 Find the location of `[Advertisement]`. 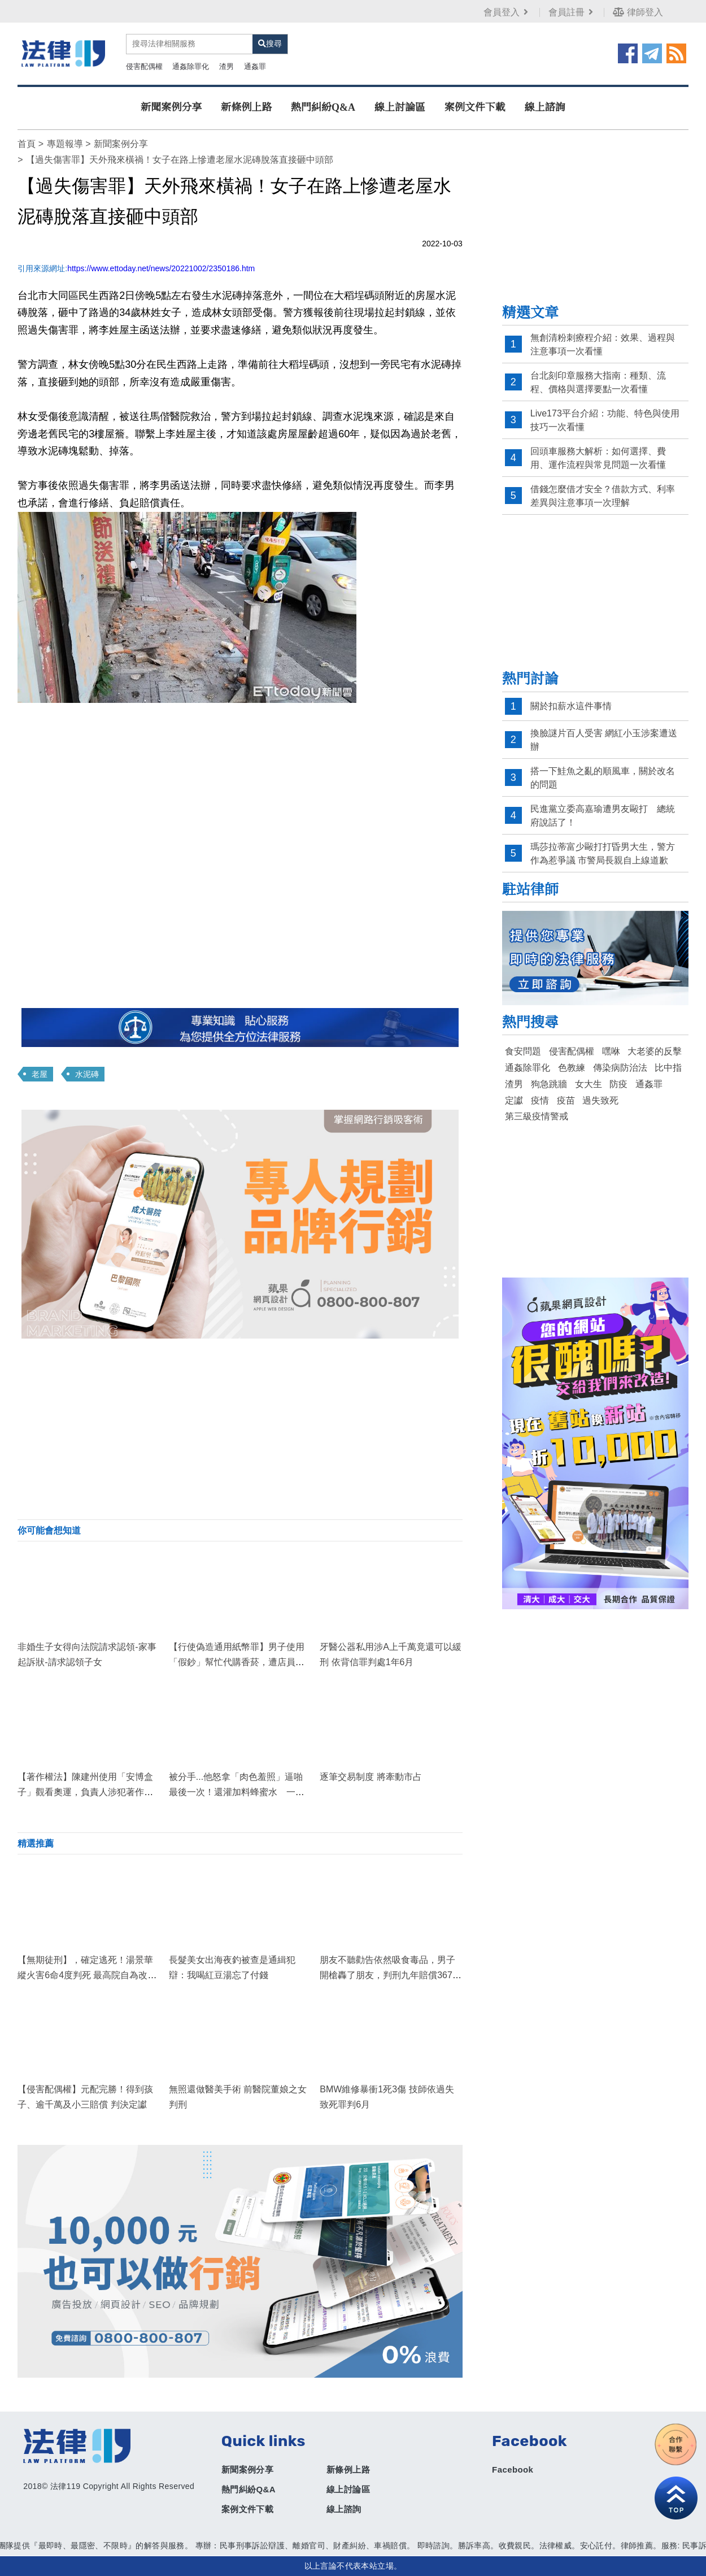

[Advertisement] is located at coordinates (240, 1429).